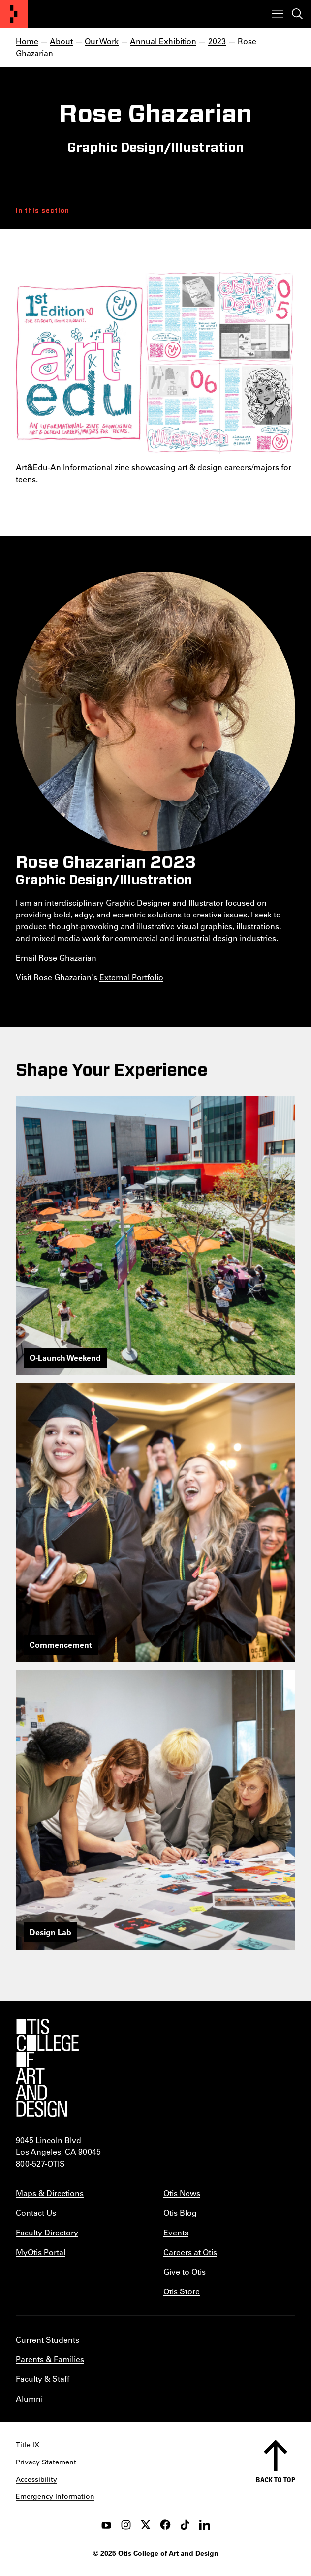  What do you see at coordinates (50, 2193) in the screenshot?
I see `Maps & Directions` at bounding box center [50, 2193].